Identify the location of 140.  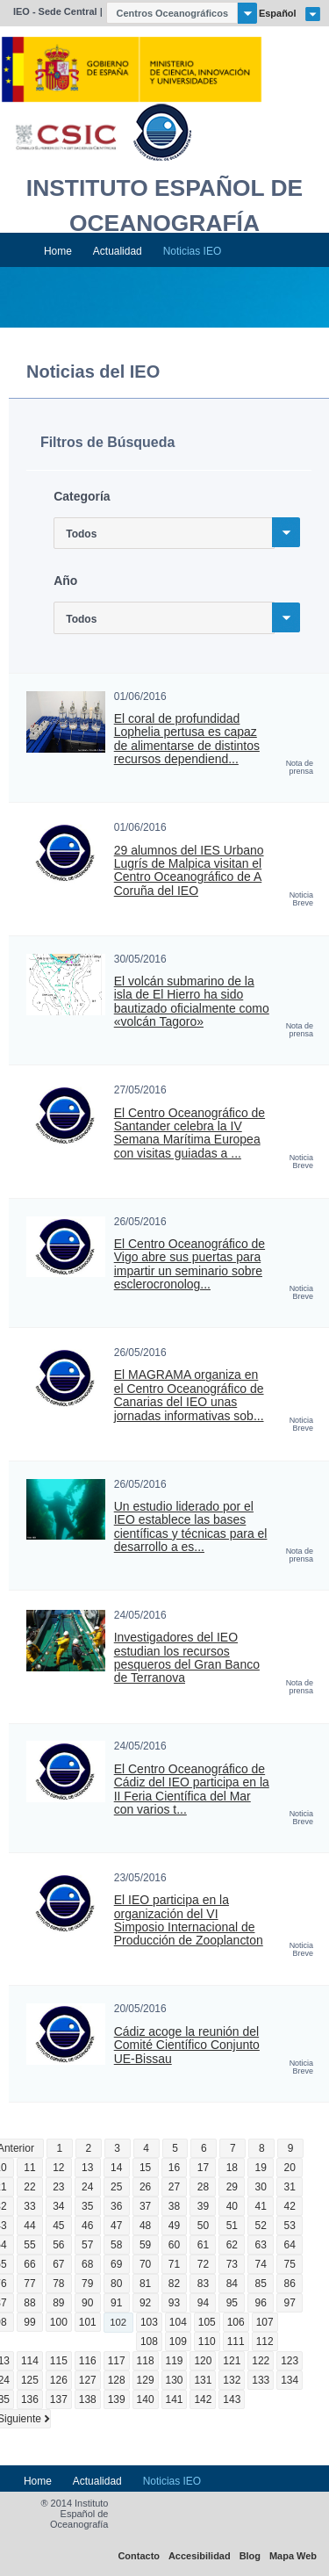
(145, 2399).